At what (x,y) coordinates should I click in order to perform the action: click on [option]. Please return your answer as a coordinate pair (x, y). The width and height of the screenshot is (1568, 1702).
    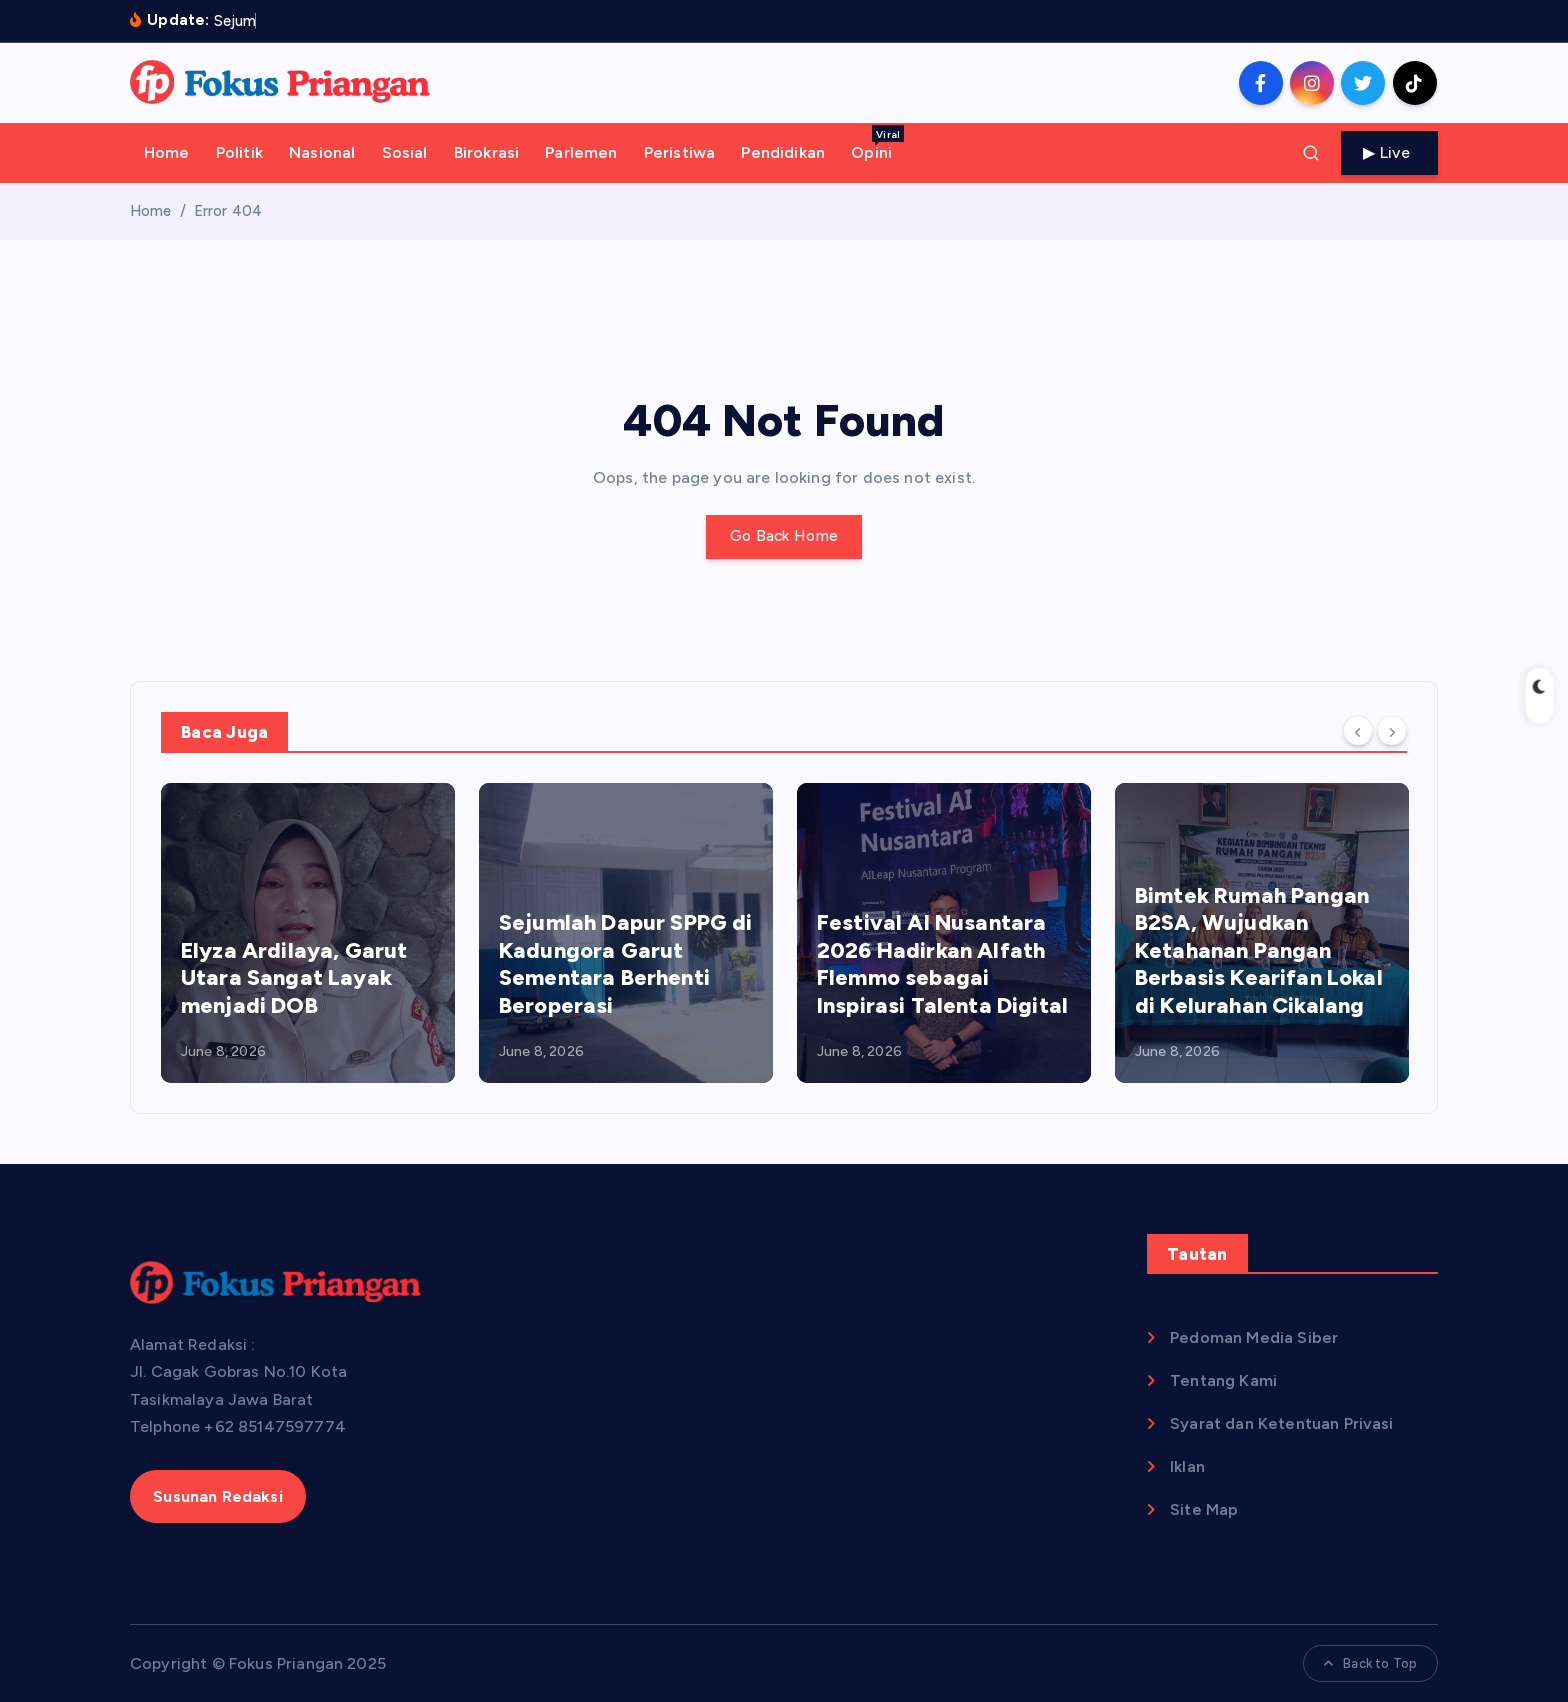
    Looking at the image, I should click on (308, 933).